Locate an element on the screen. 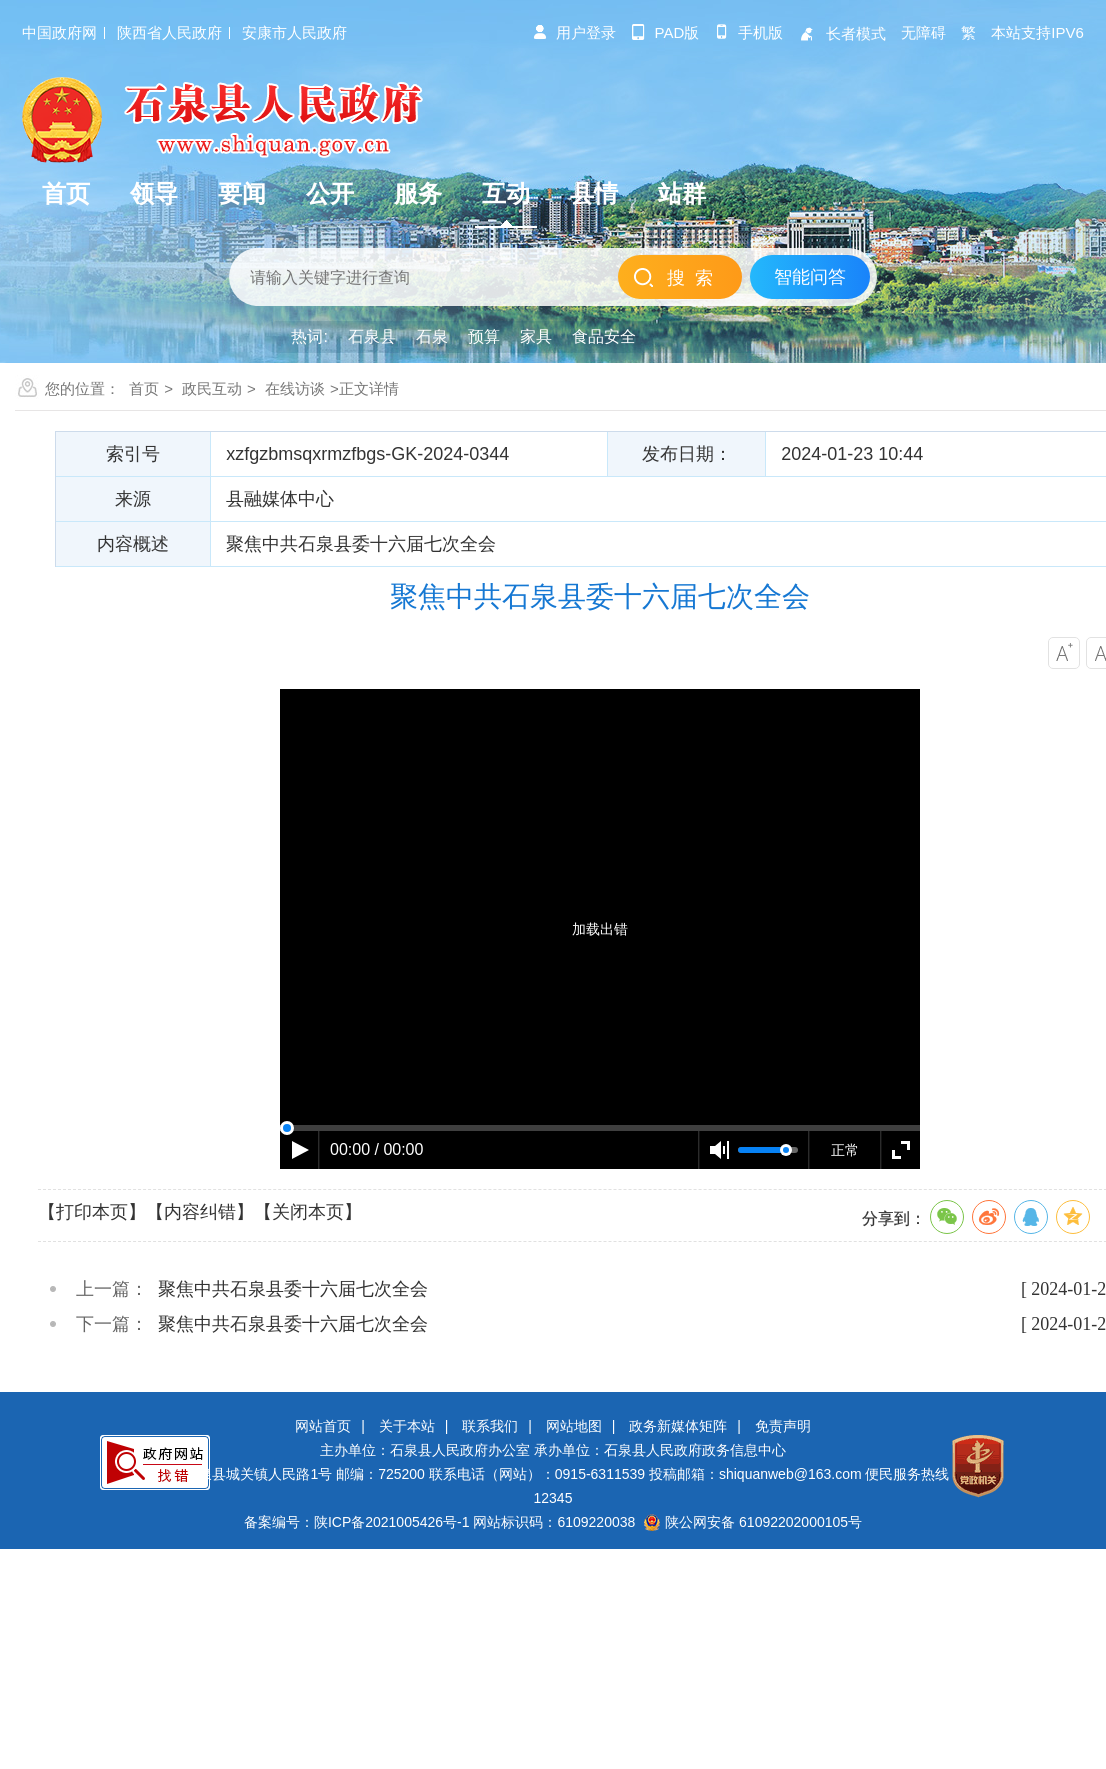 This screenshot has height=1769, width=1106. 预算 is located at coordinates (484, 336).